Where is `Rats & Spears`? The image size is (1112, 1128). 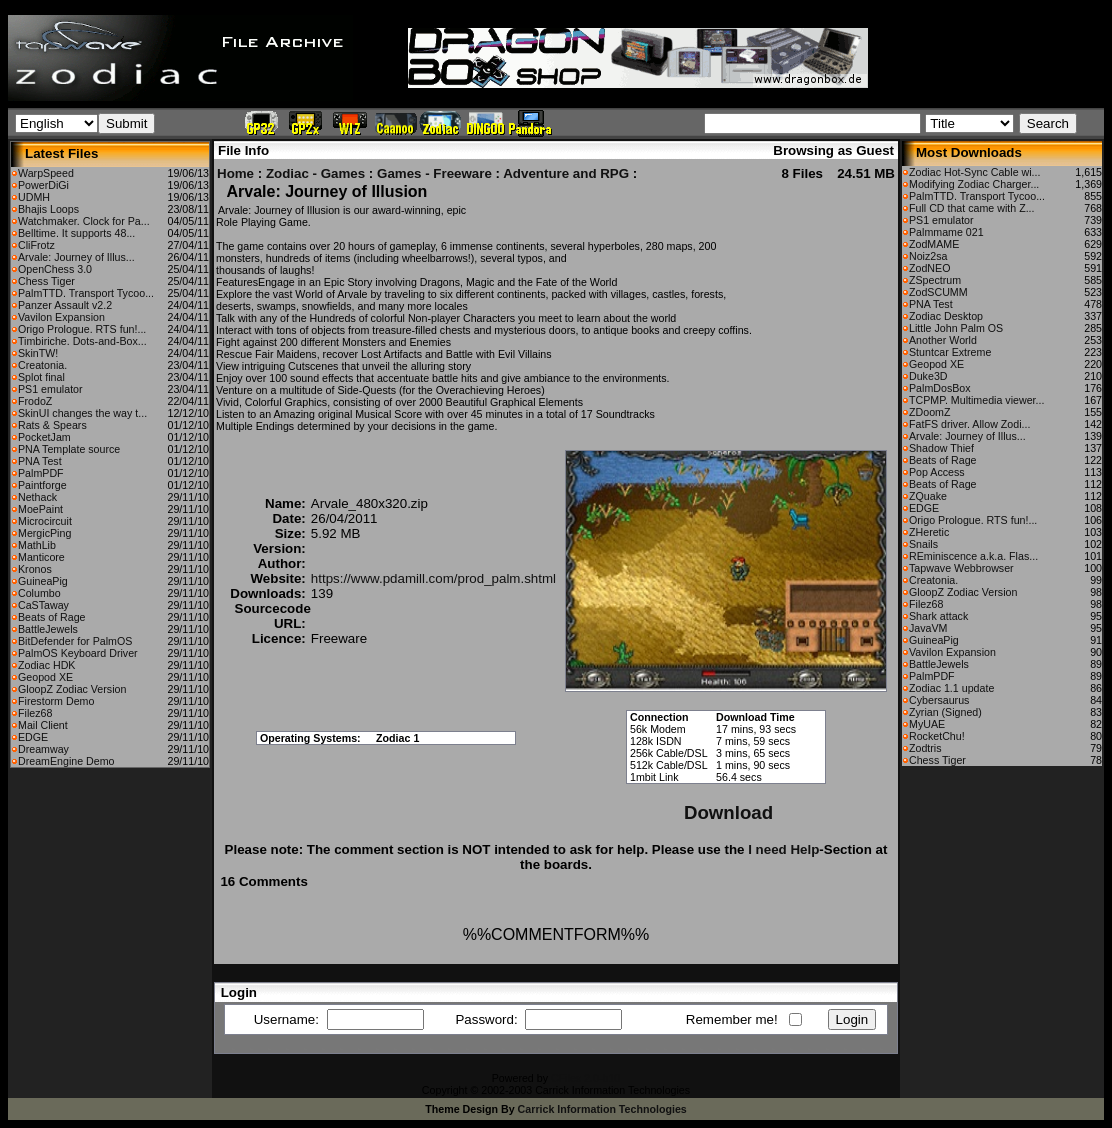 Rats & Spears is located at coordinates (52, 425).